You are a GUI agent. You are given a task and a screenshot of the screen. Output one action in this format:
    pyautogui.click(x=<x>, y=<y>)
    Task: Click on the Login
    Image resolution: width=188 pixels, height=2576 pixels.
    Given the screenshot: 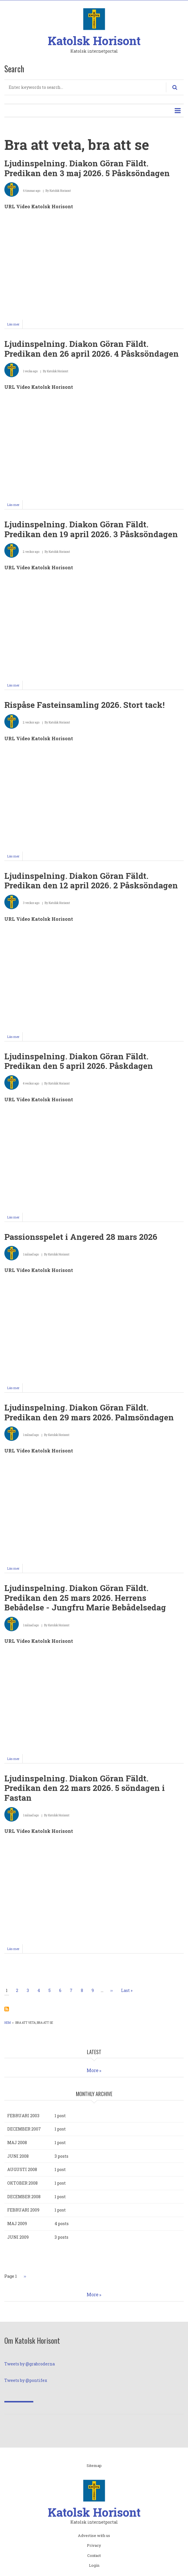 What is the action you would take?
    pyautogui.click(x=94, y=2565)
    